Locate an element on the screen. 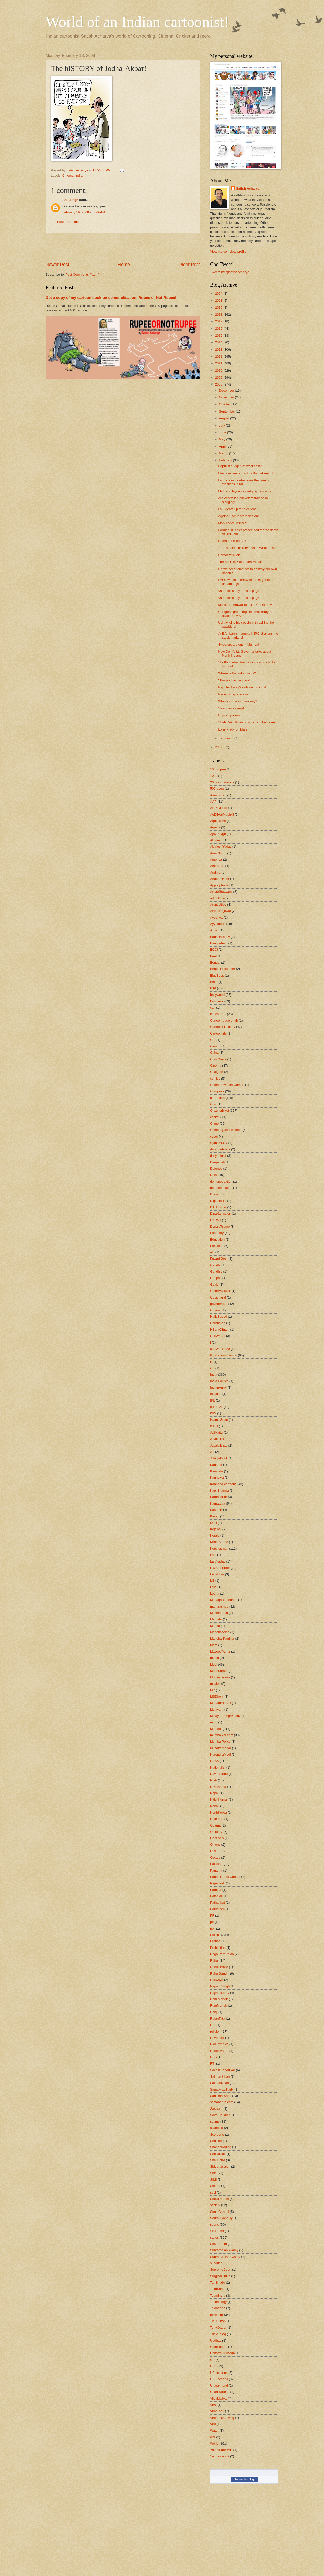 The width and height of the screenshot is (324, 2576). Elections are on, in this Budget menu! is located at coordinates (245, 473).